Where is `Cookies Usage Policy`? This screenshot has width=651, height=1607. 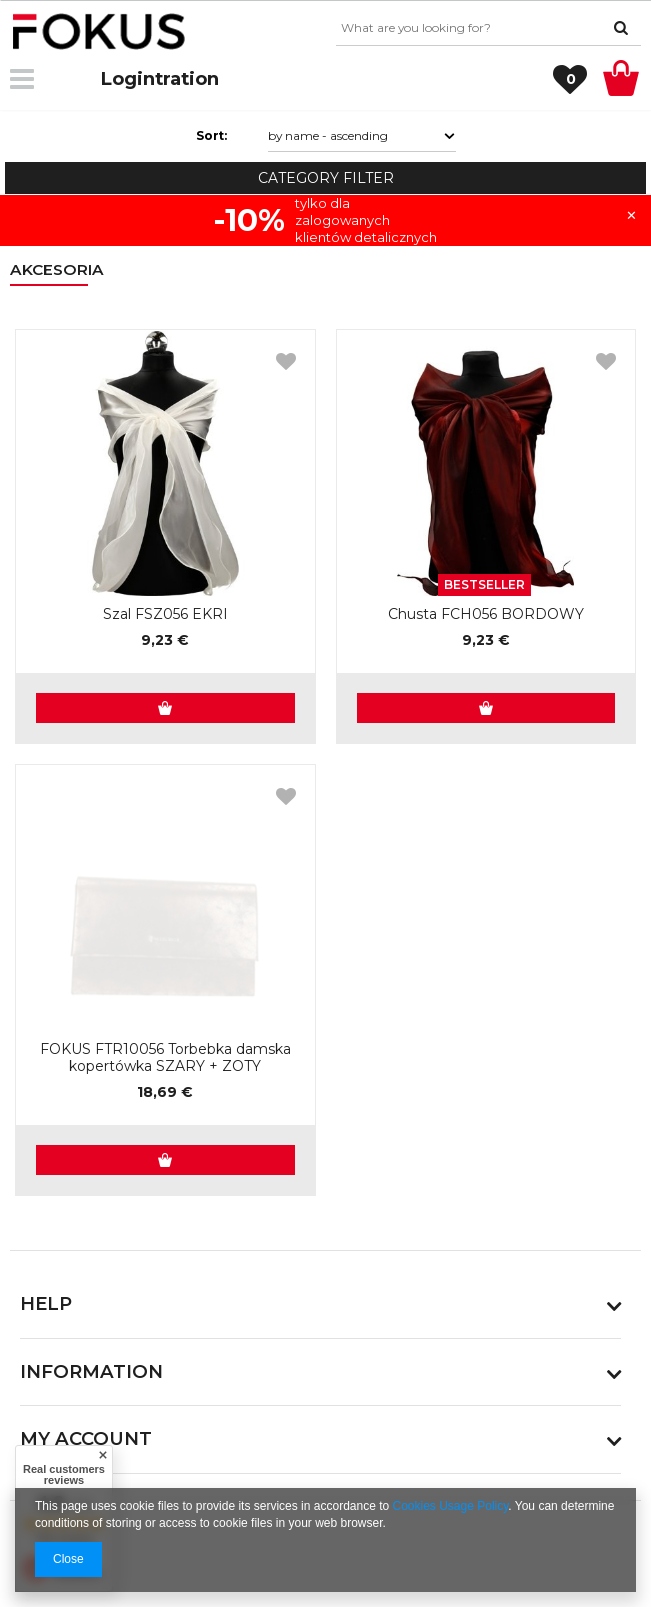
Cookies Usage Policy is located at coordinates (451, 1506).